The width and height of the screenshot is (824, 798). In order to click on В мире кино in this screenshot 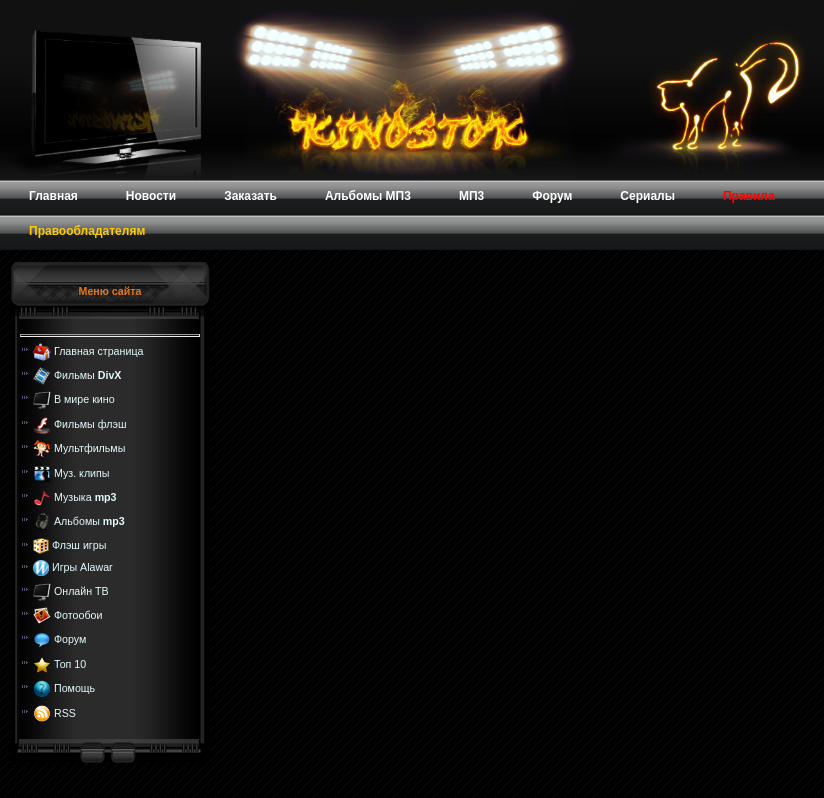, I will do `click(84, 399)`.